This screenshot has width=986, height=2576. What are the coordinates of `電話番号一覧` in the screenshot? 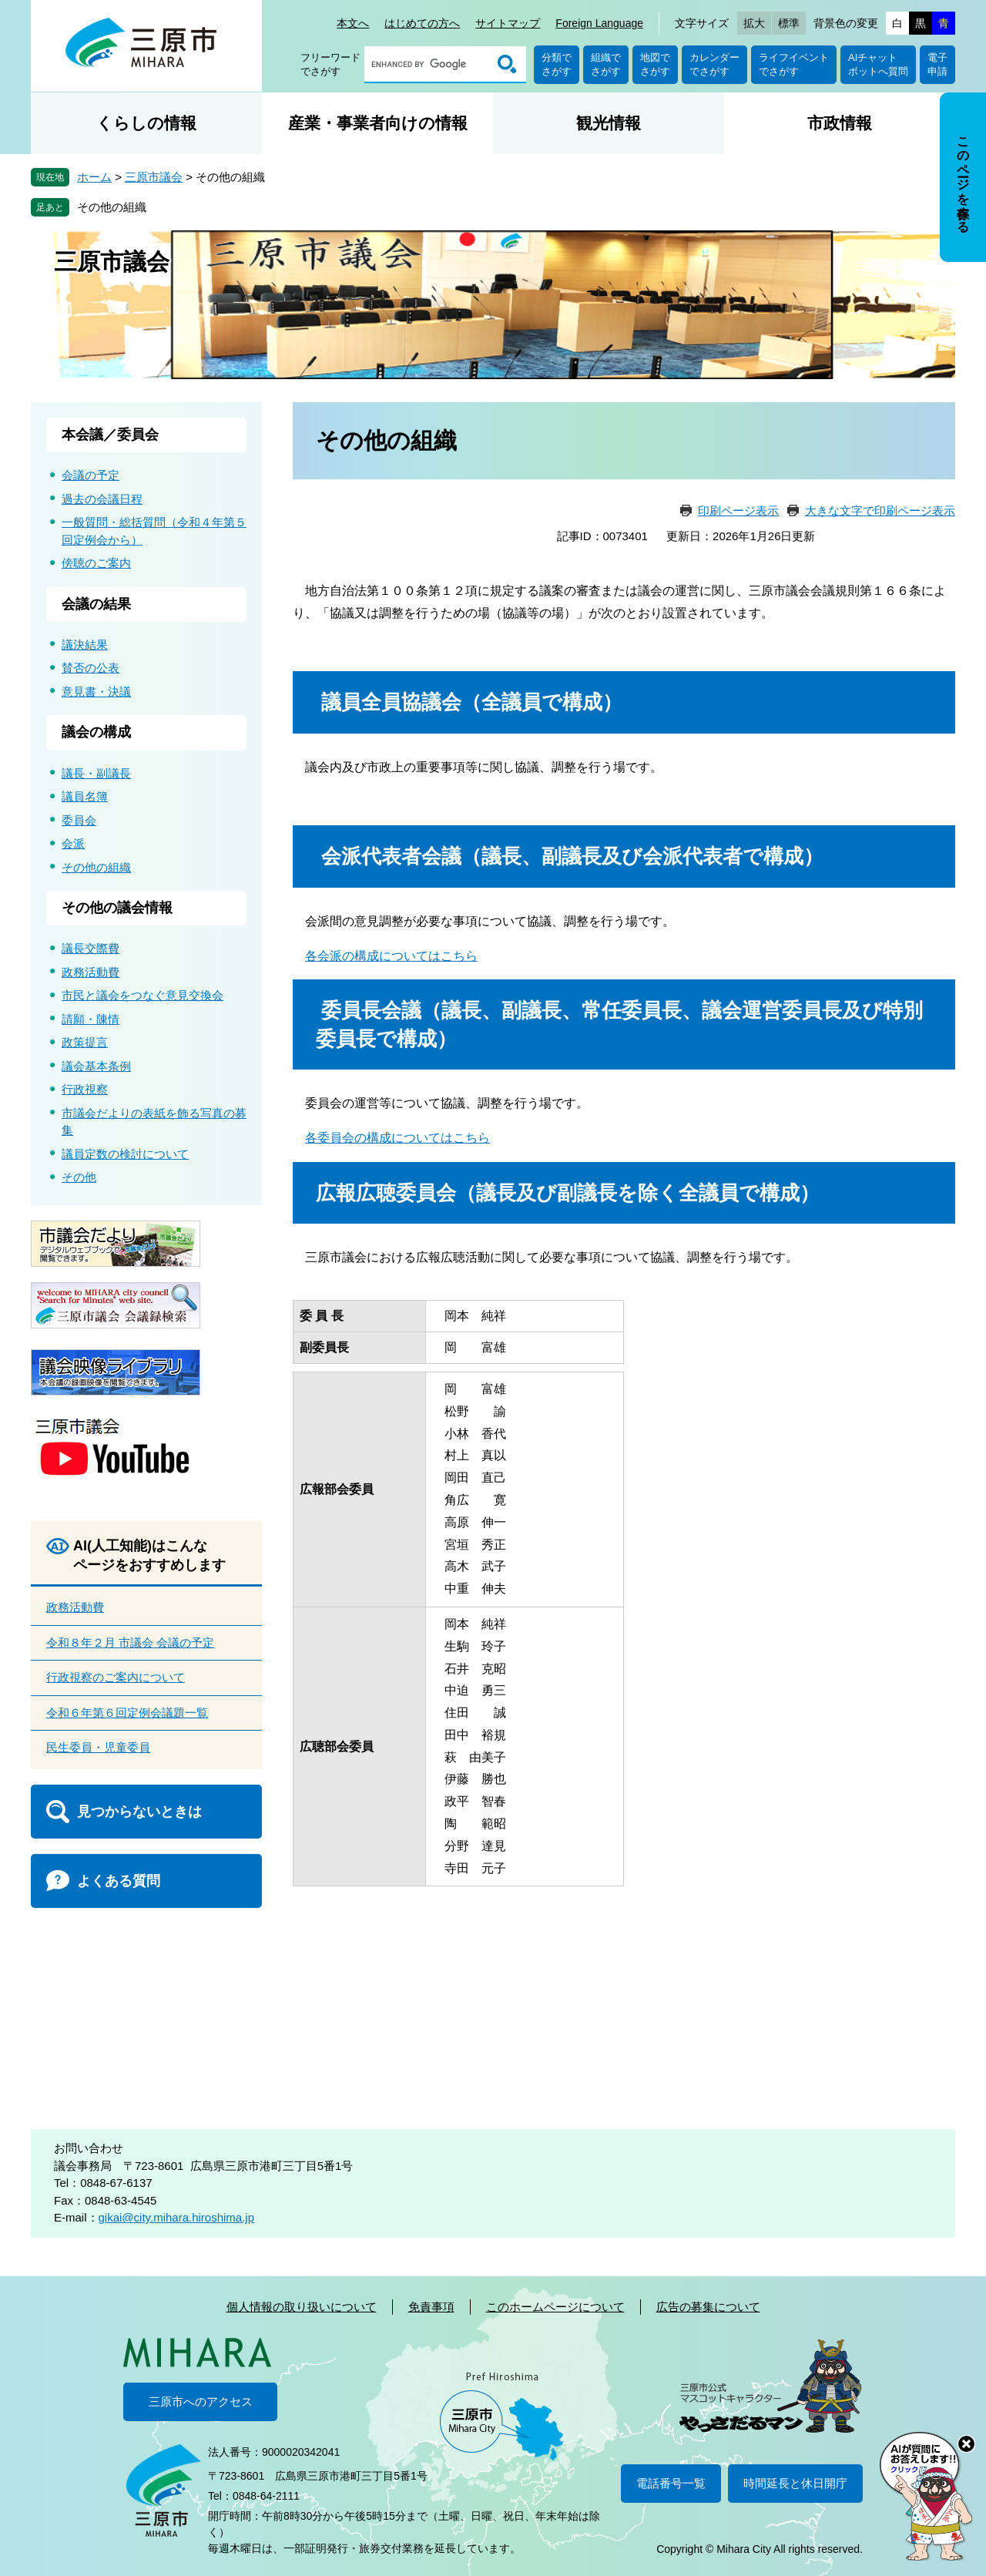 It's located at (671, 2483).